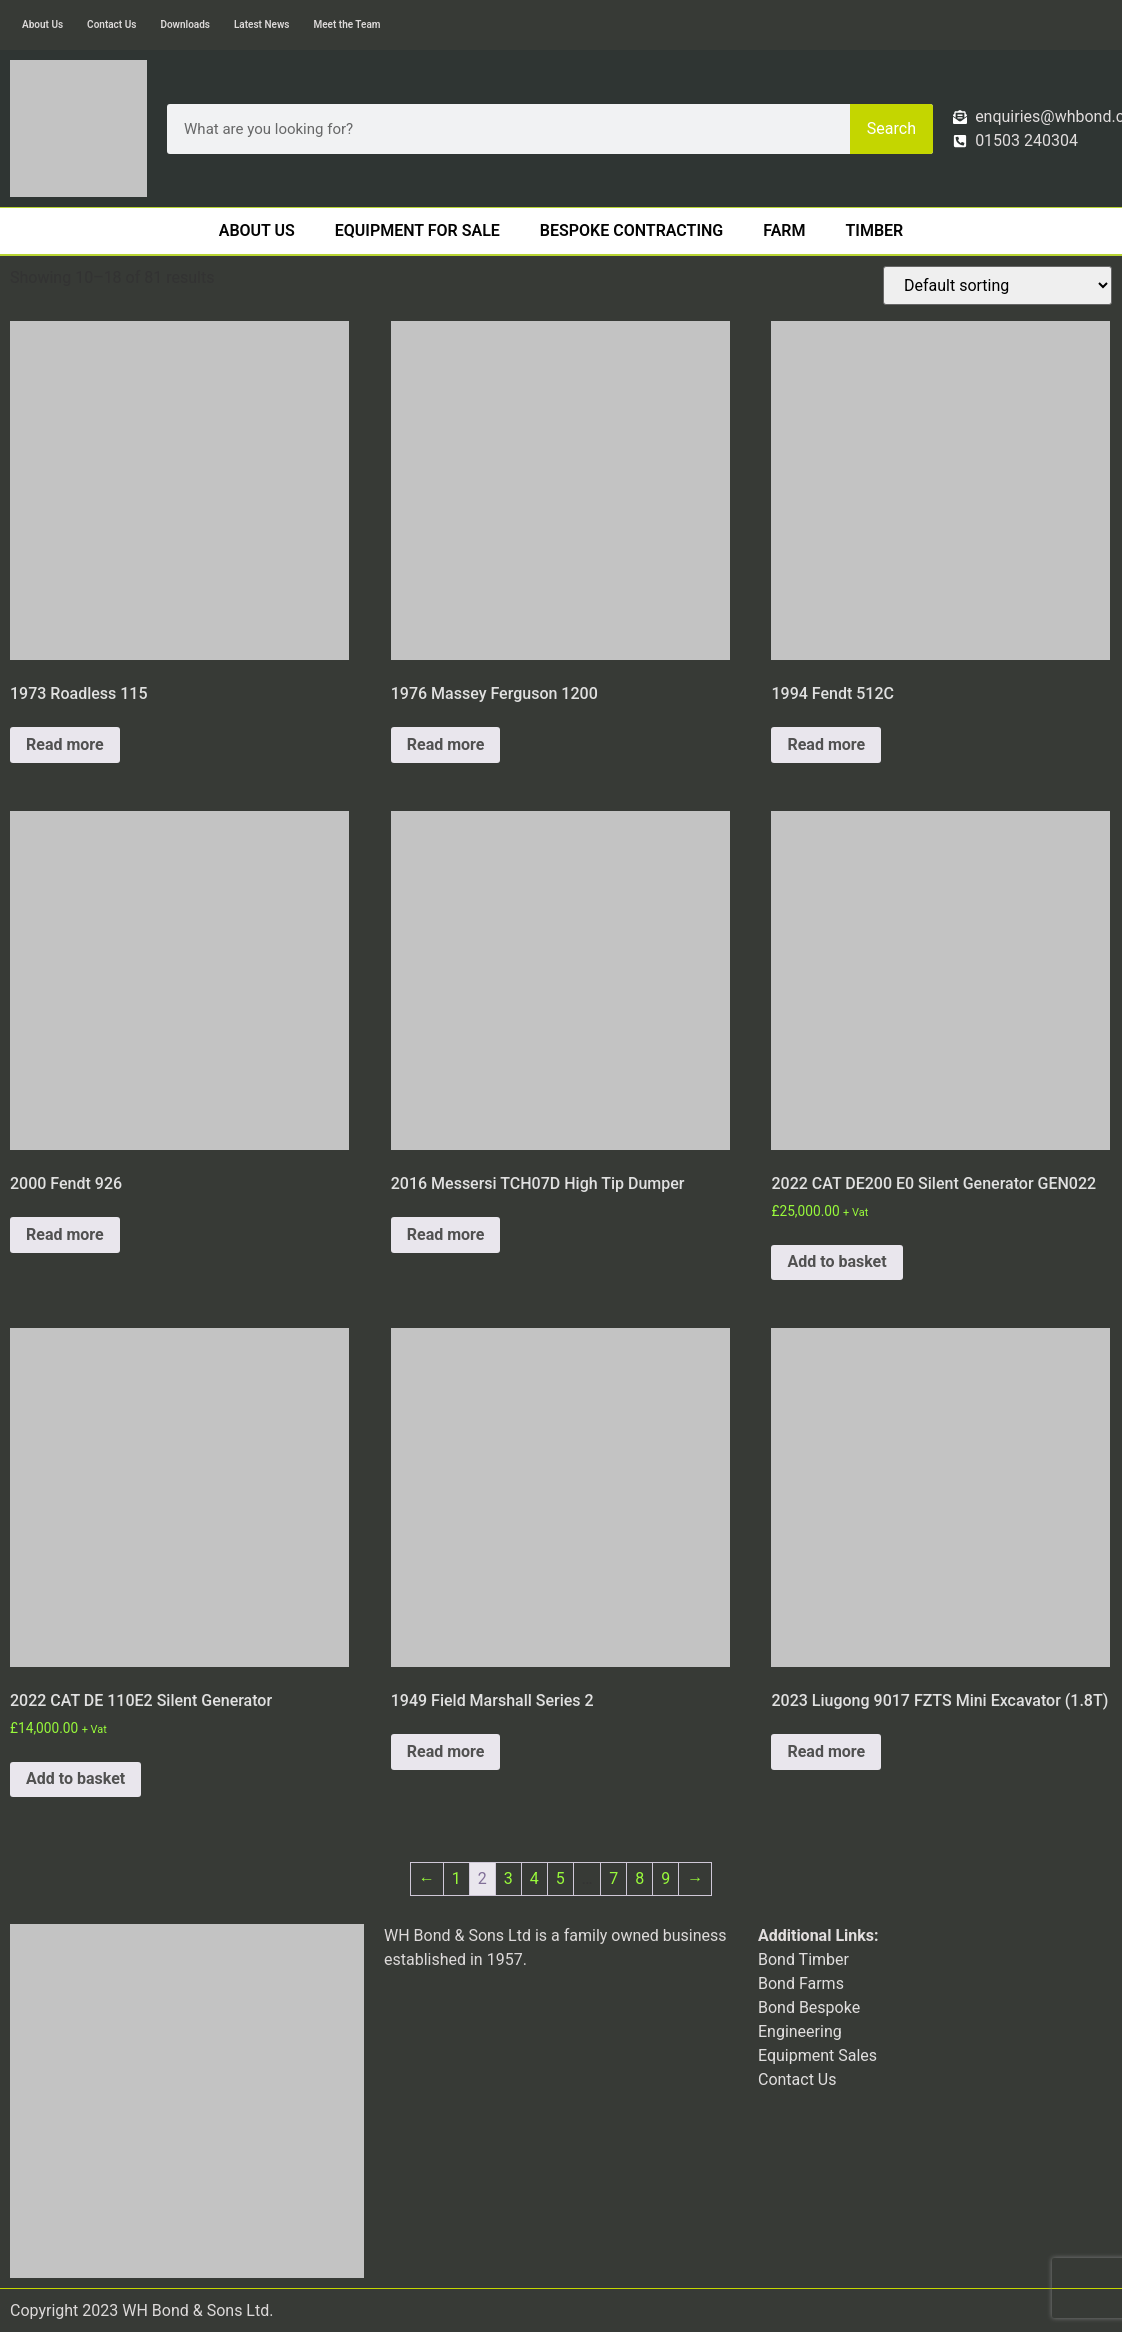  Describe the element at coordinates (261, 24) in the screenshot. I see `Latest News` at that location.